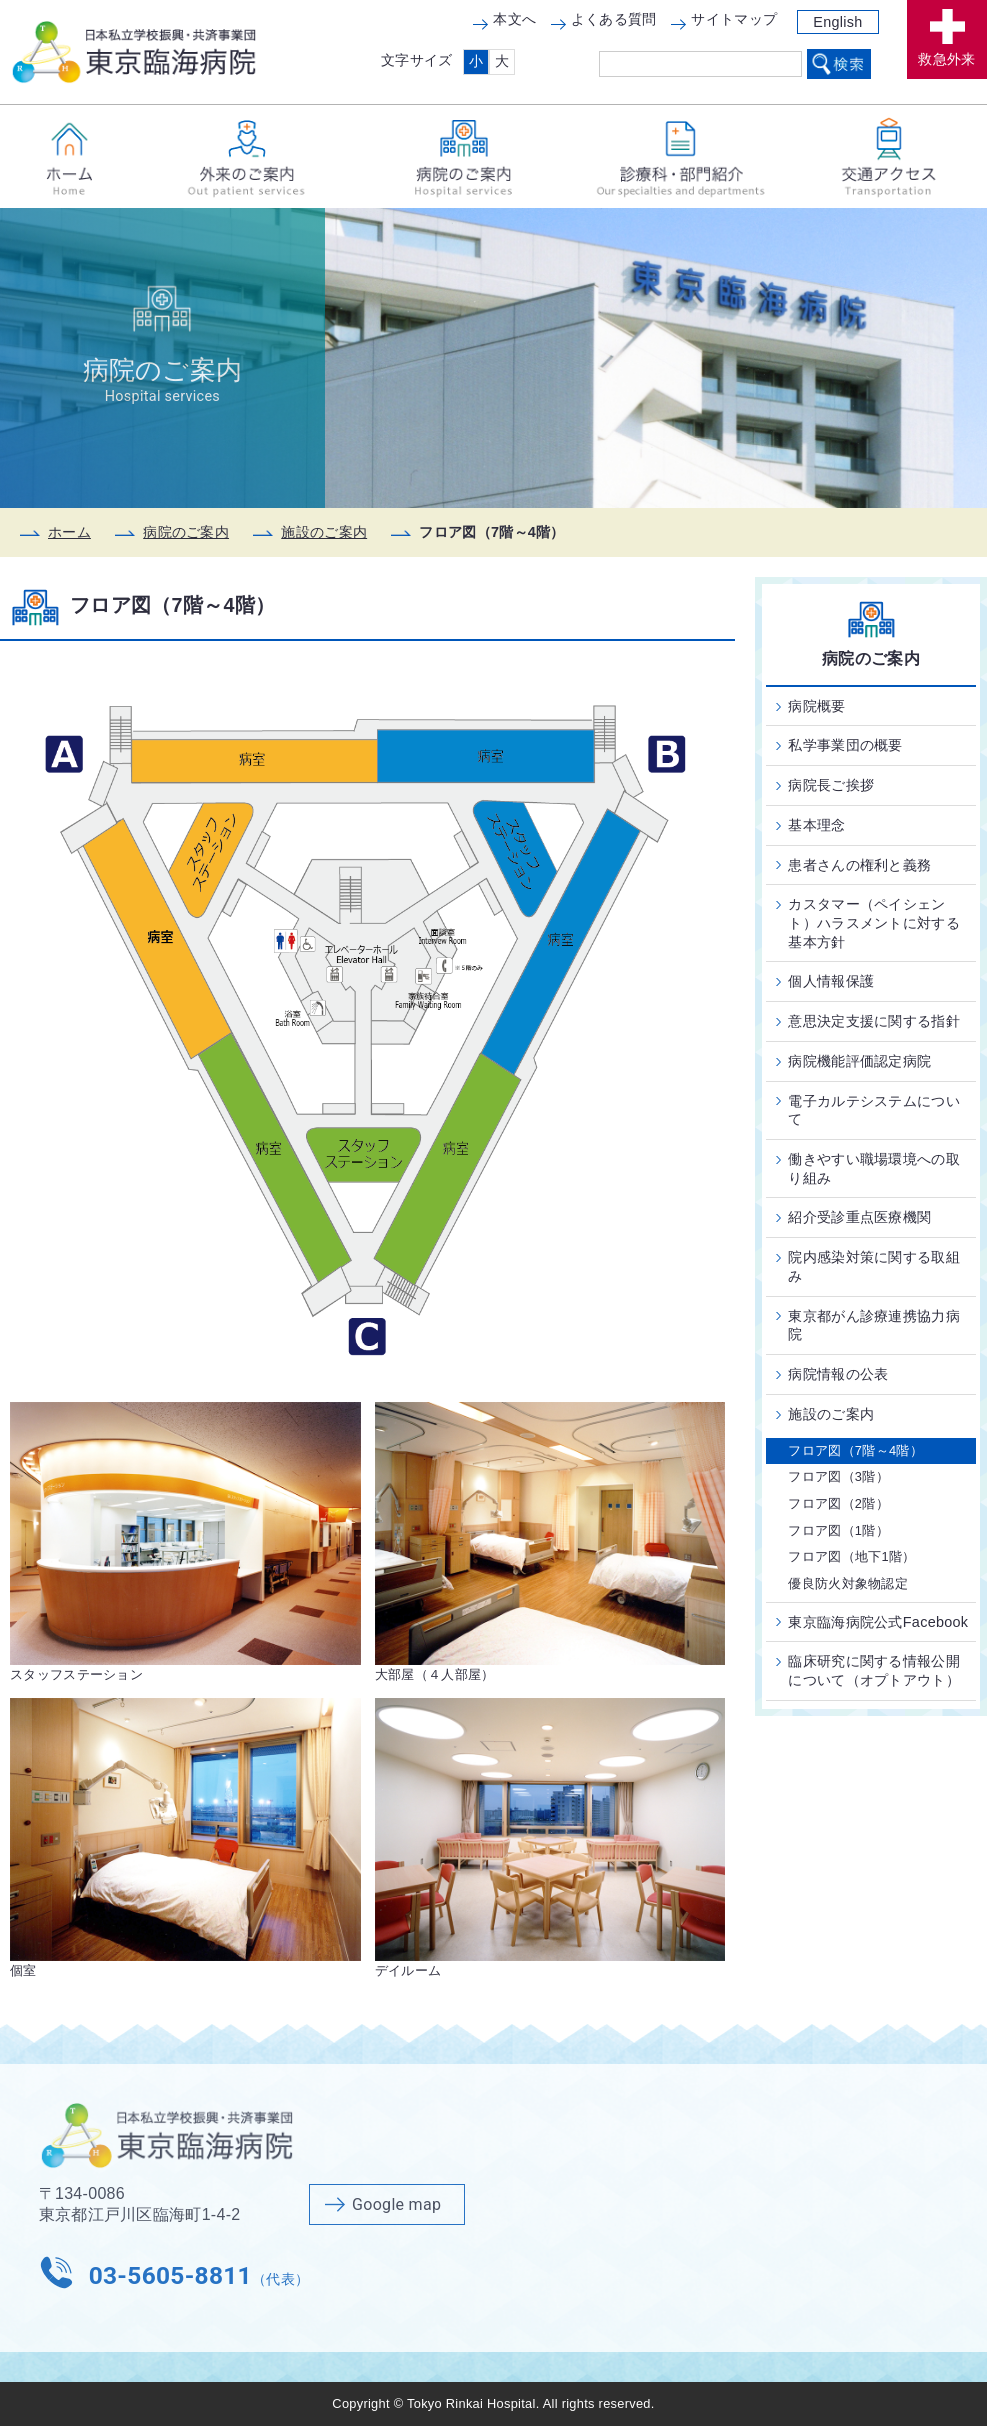 Image resolution: width=987 pixels, height=2426 pixels. Describe the element at coordinates (831, 981) in the screenshot. I see `個人情報保護` at that location.